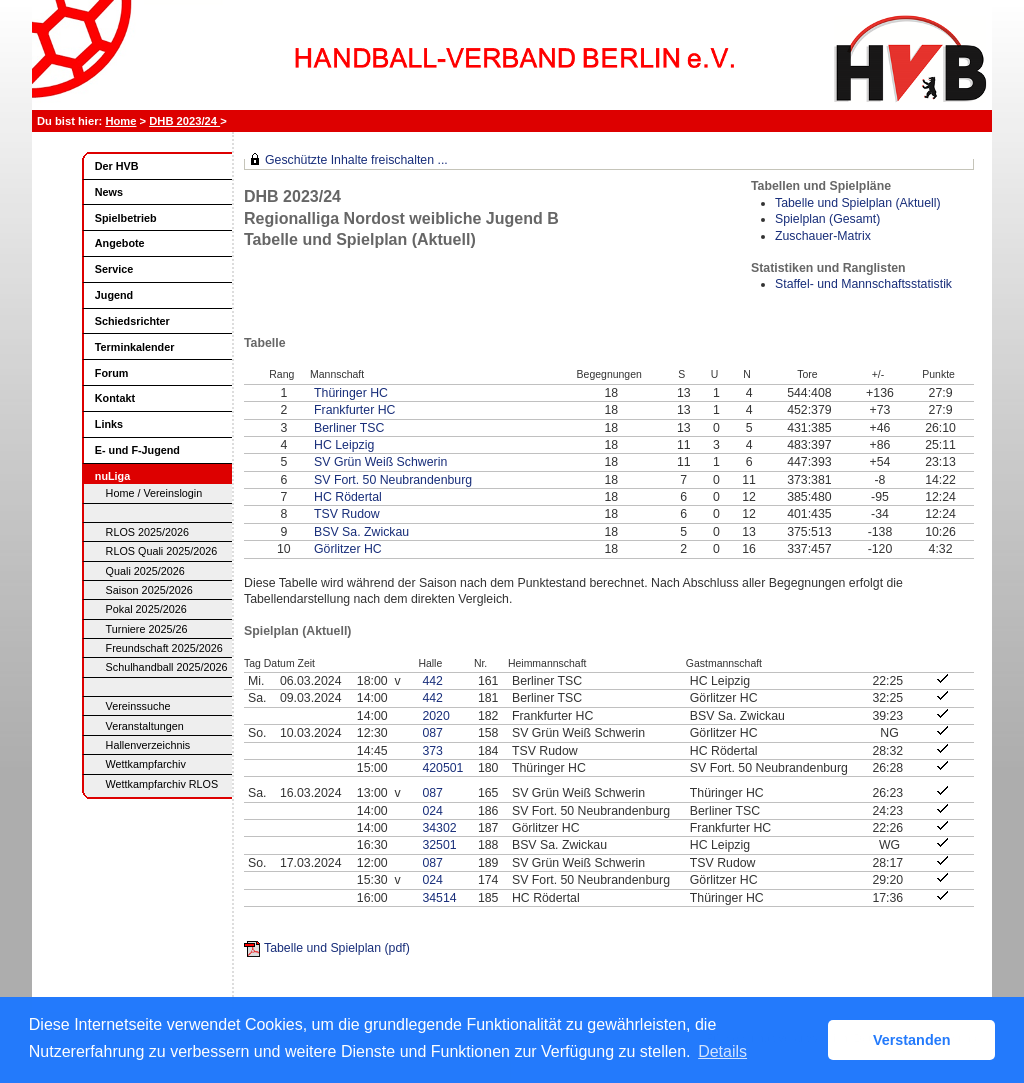 The height and width of the screenshot is (1083, 1024). I want to click on Details [button], so click(722, 1051).